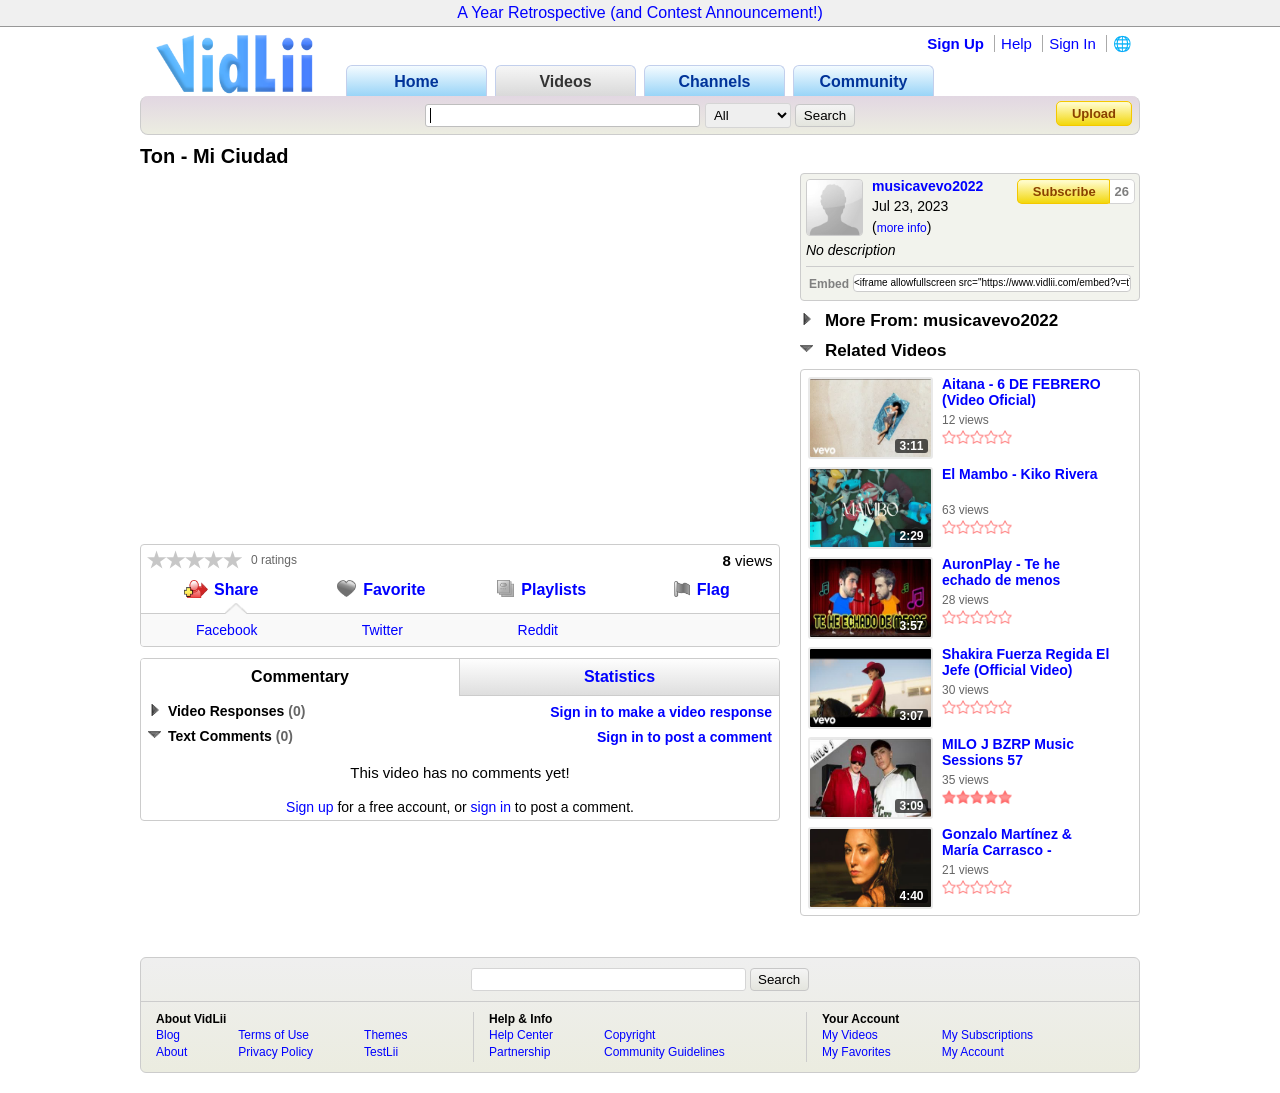 This screenshot has height=1093, width=1280. I want to click on Sign in to post a comment, so click(684, 737).